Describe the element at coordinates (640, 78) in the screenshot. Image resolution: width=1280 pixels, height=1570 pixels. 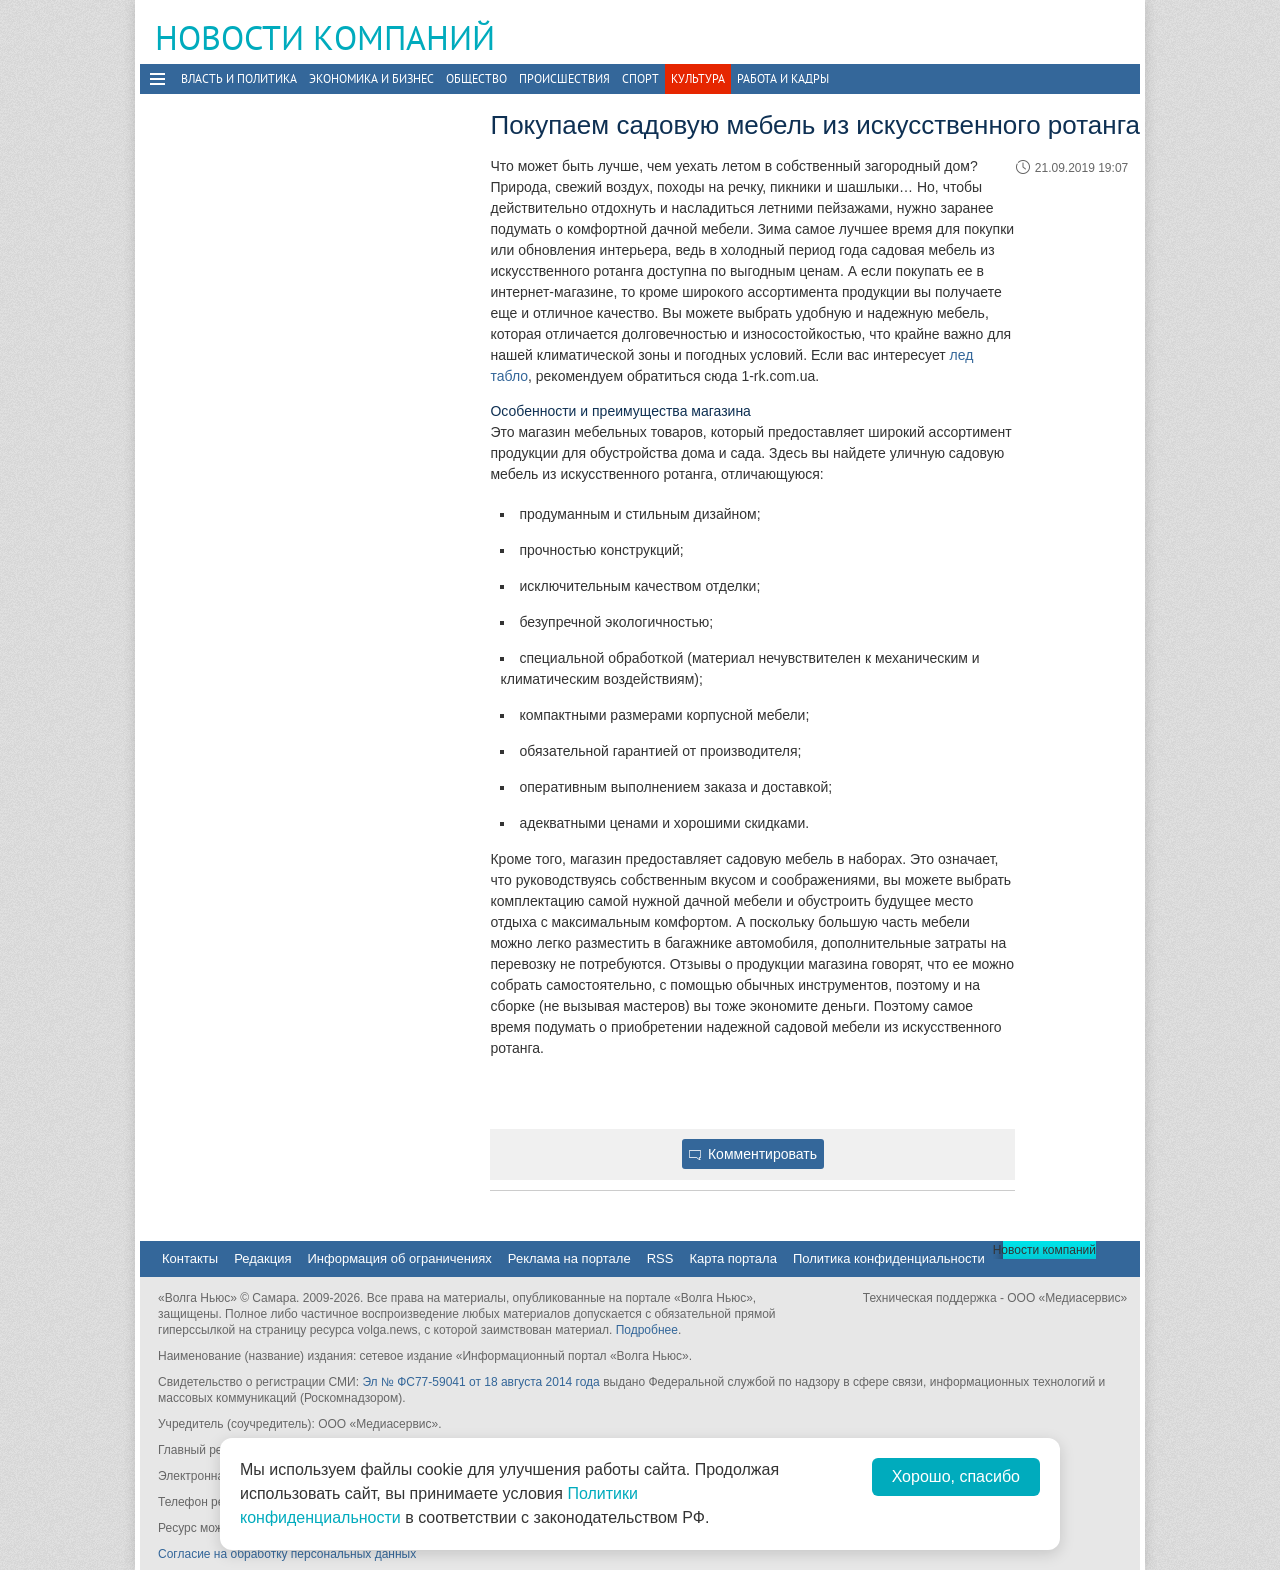
I see `Спорт` at that location.